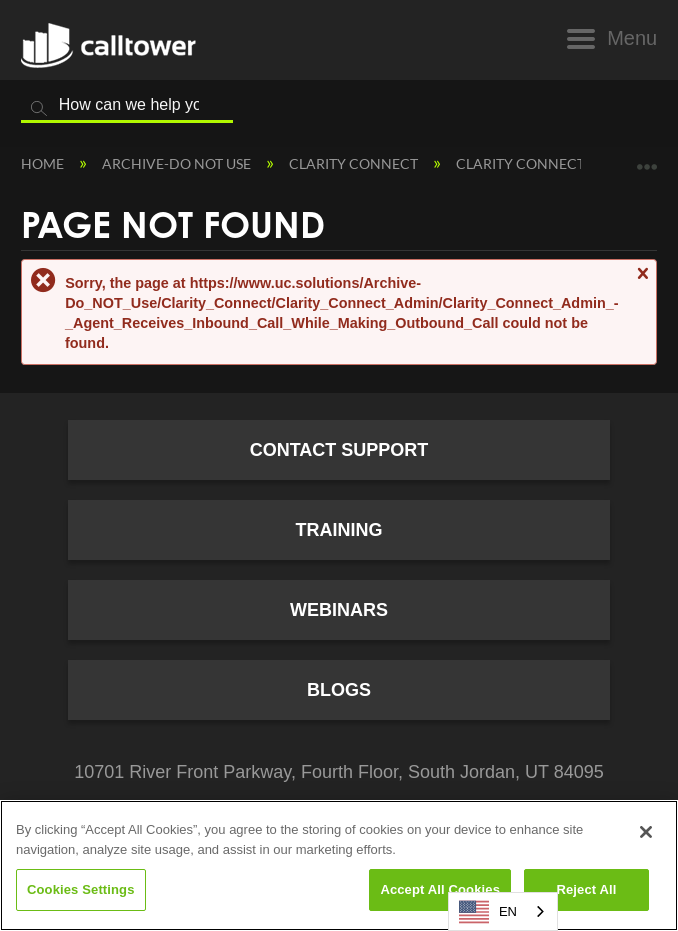  What do you see at coordinates (503, 911) in the screenshot?
I see `[combobox]` at bounding box center [503, 911].